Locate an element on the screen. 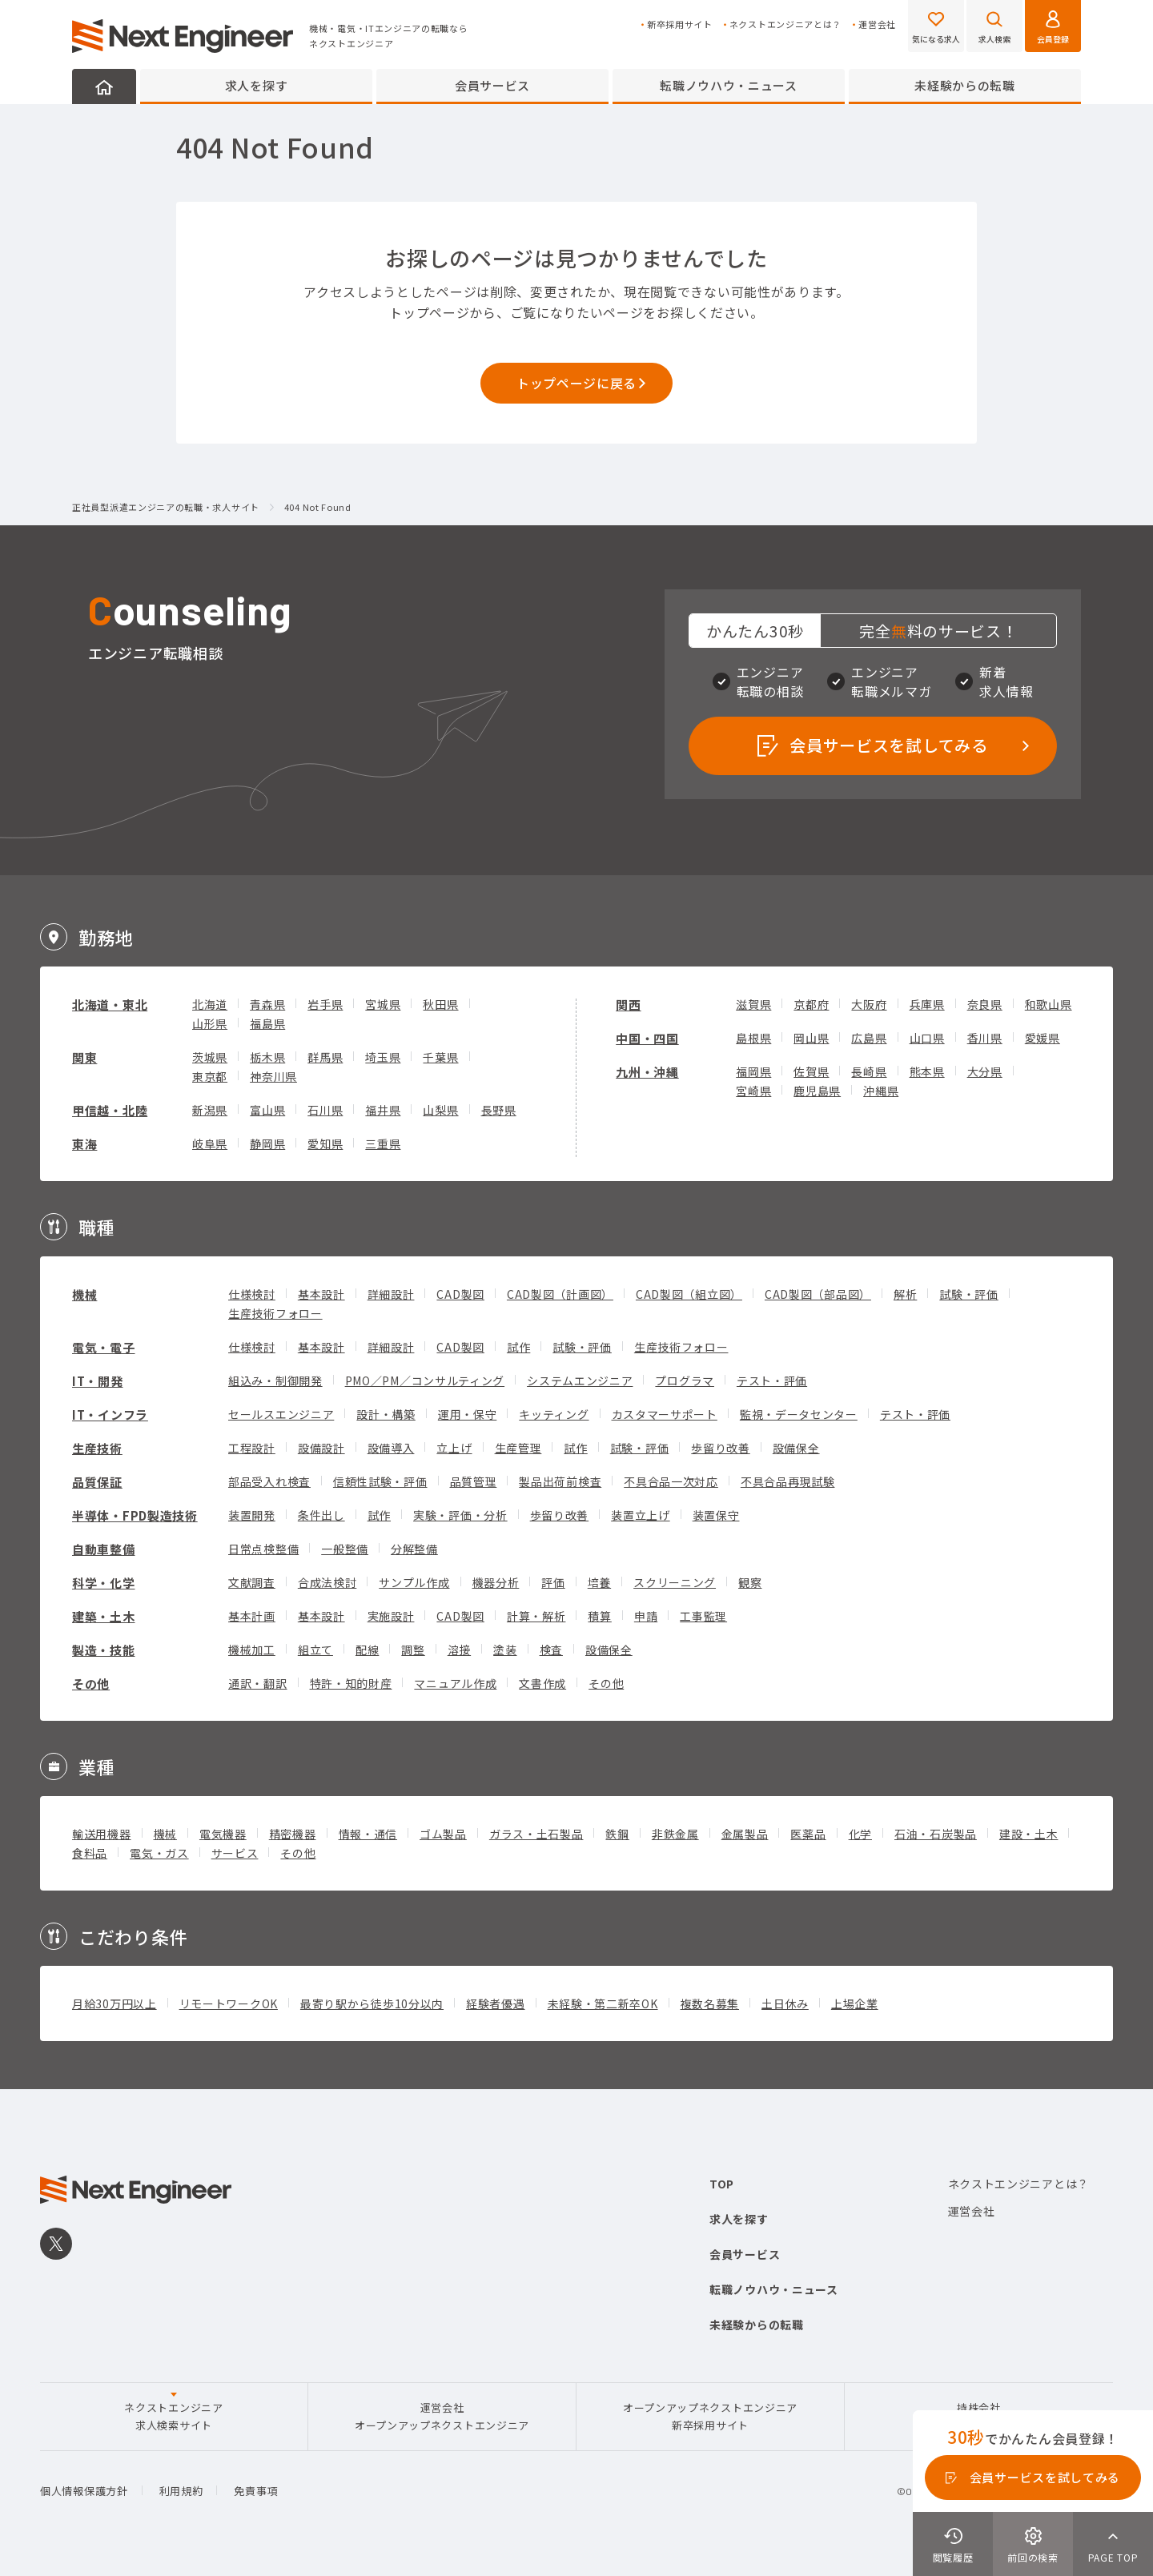 The height and width of the screenshot is (2576, 1153). 解析 is located at coordinates (905, 1294).